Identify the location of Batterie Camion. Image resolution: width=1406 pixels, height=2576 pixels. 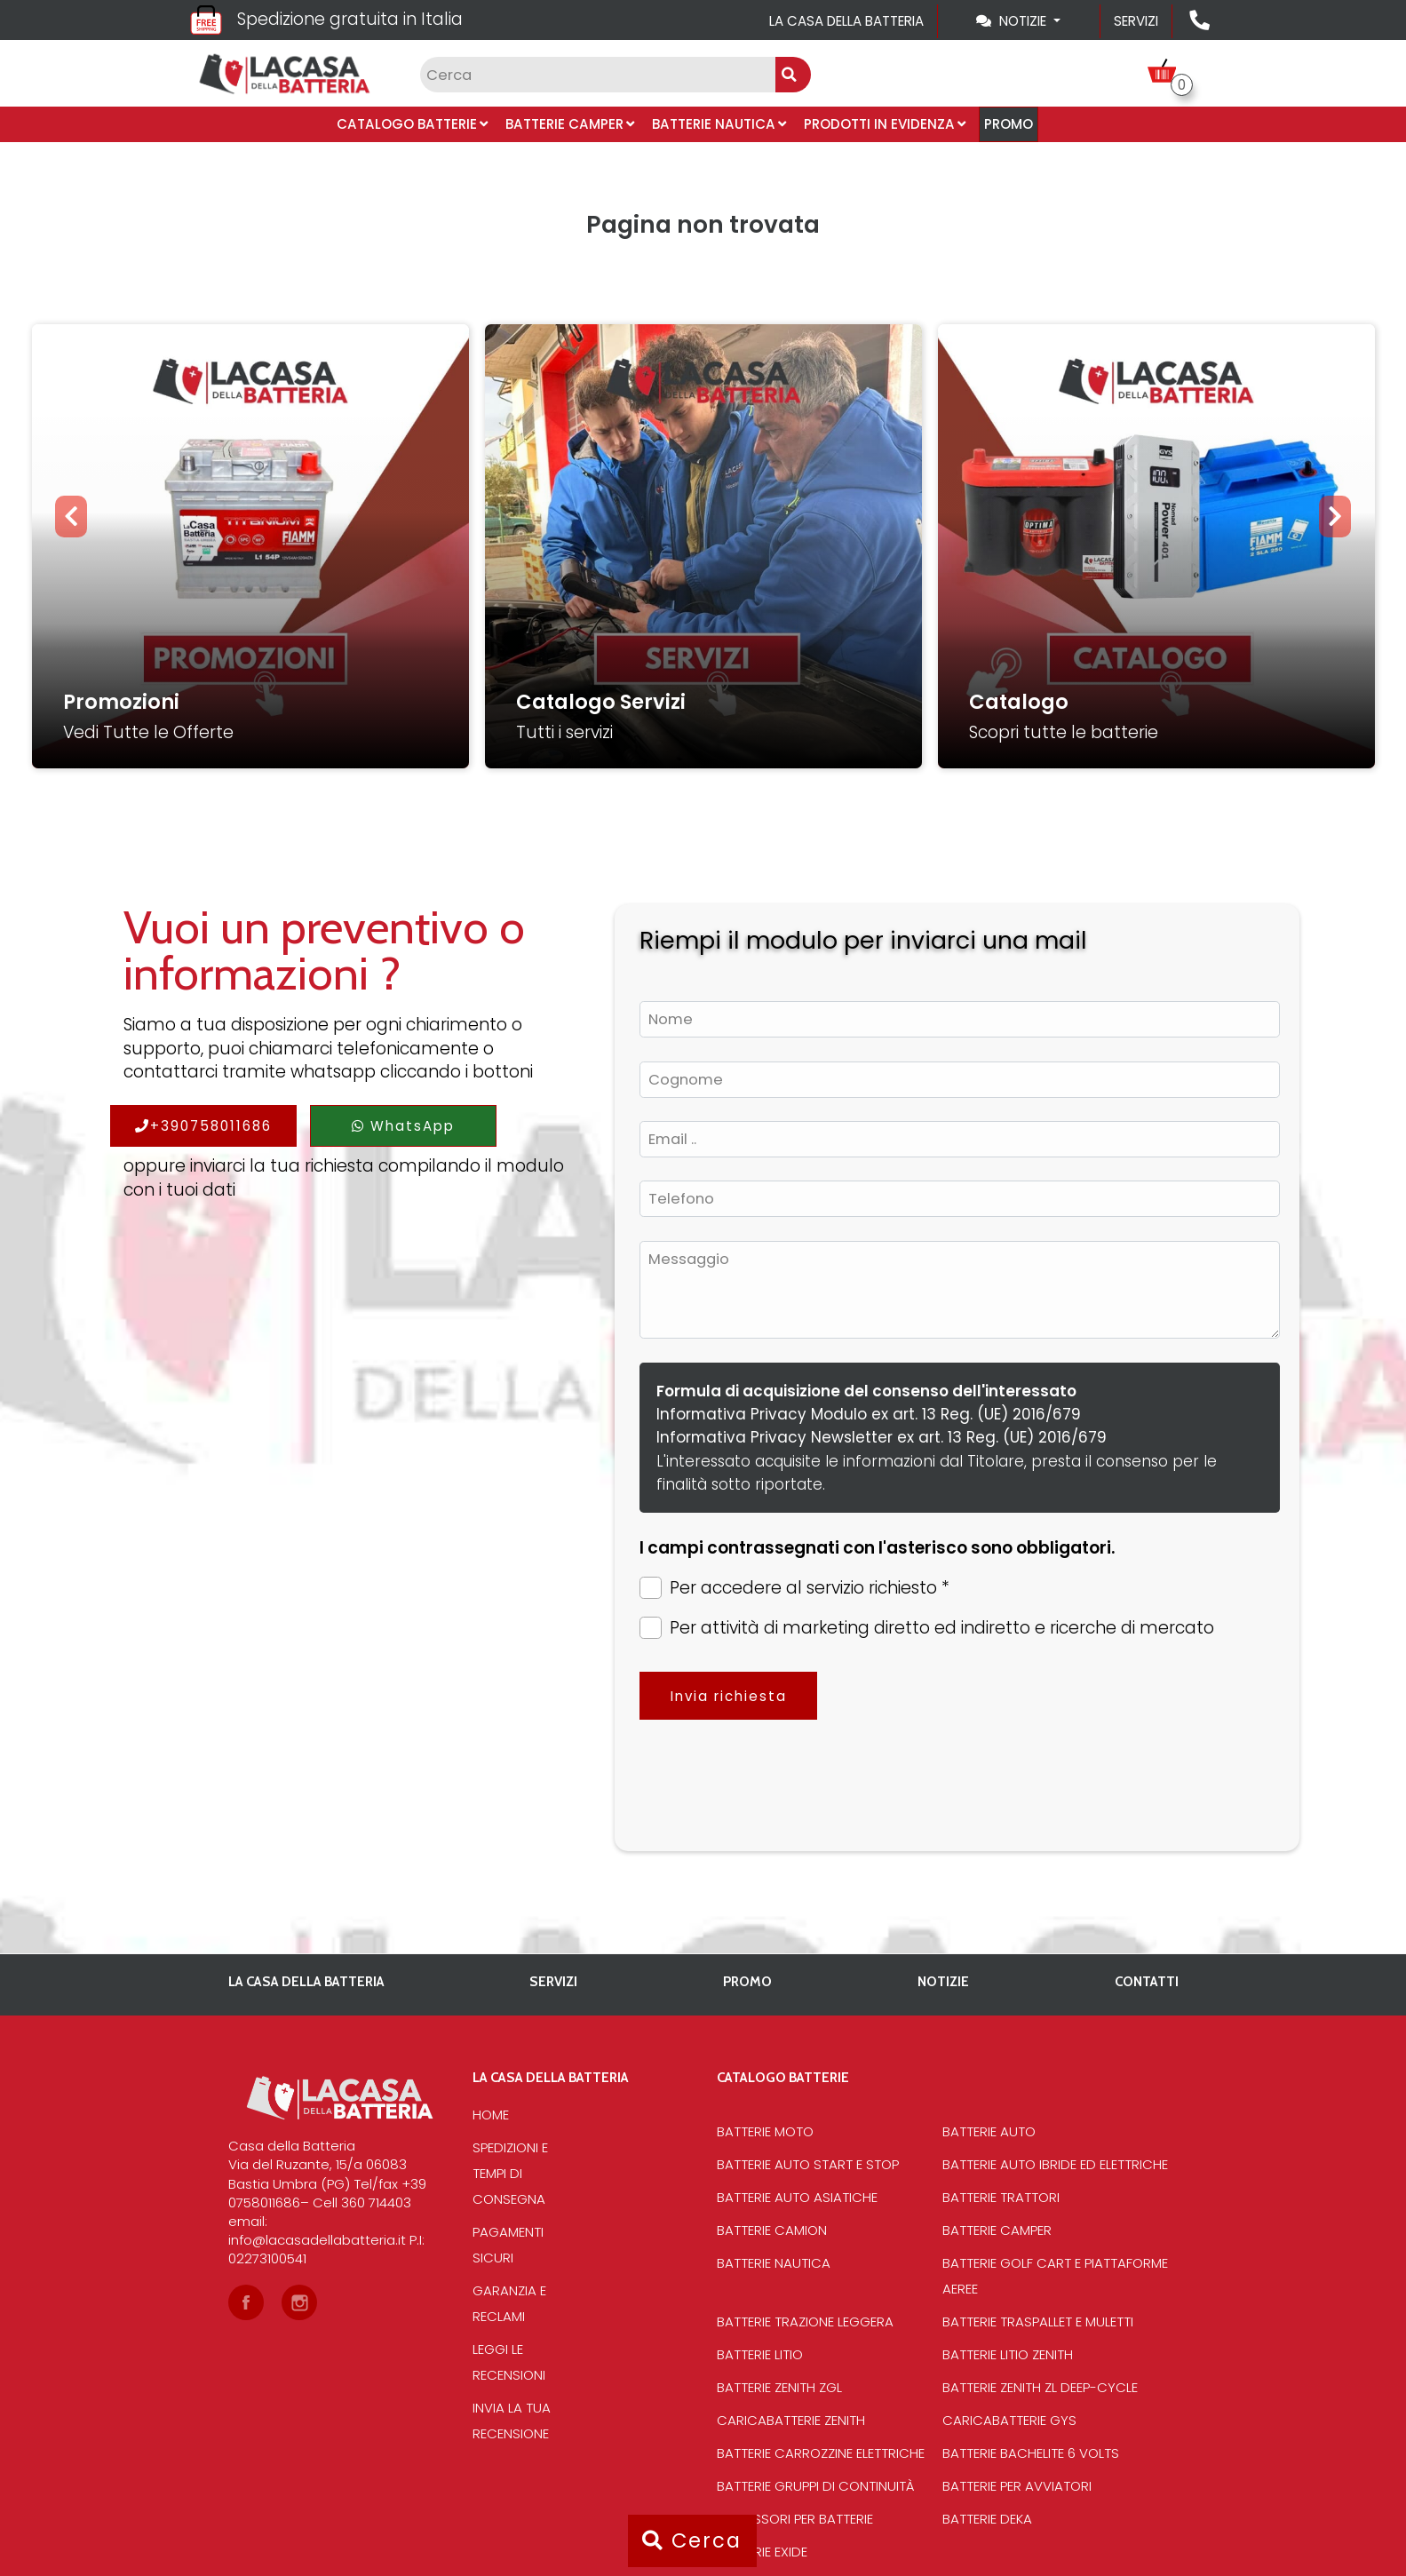
(772, 2230).